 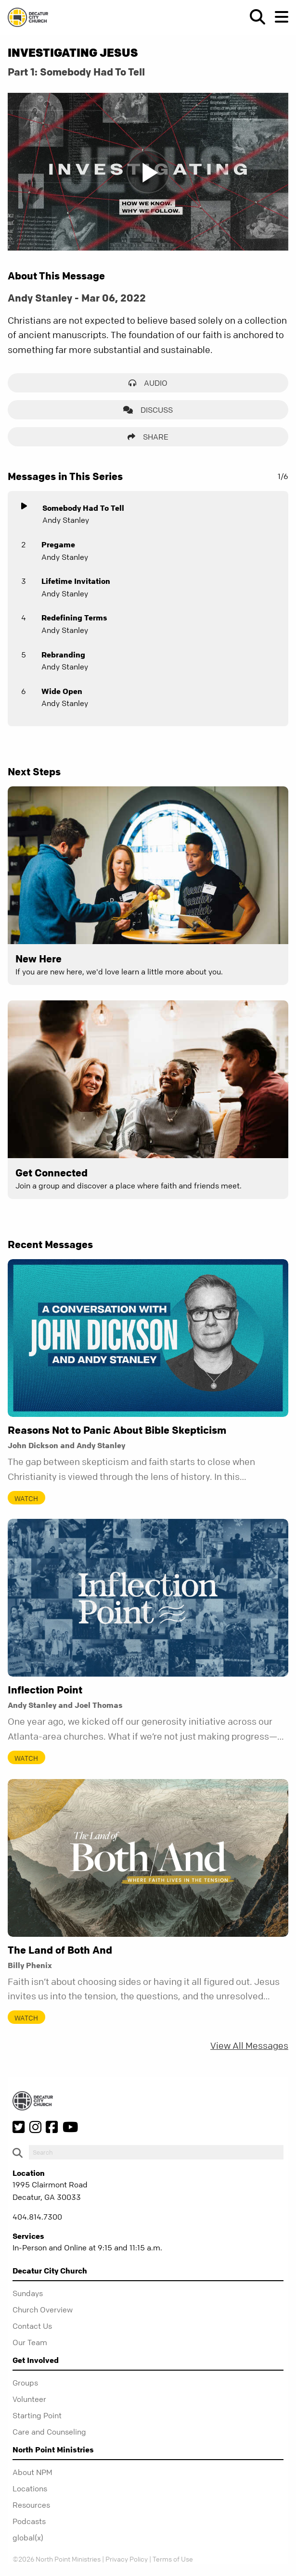 What do you see at coordinates (30, 2342) in the screenshot?
I see `Our Team` at bounding box center [30, 2342].